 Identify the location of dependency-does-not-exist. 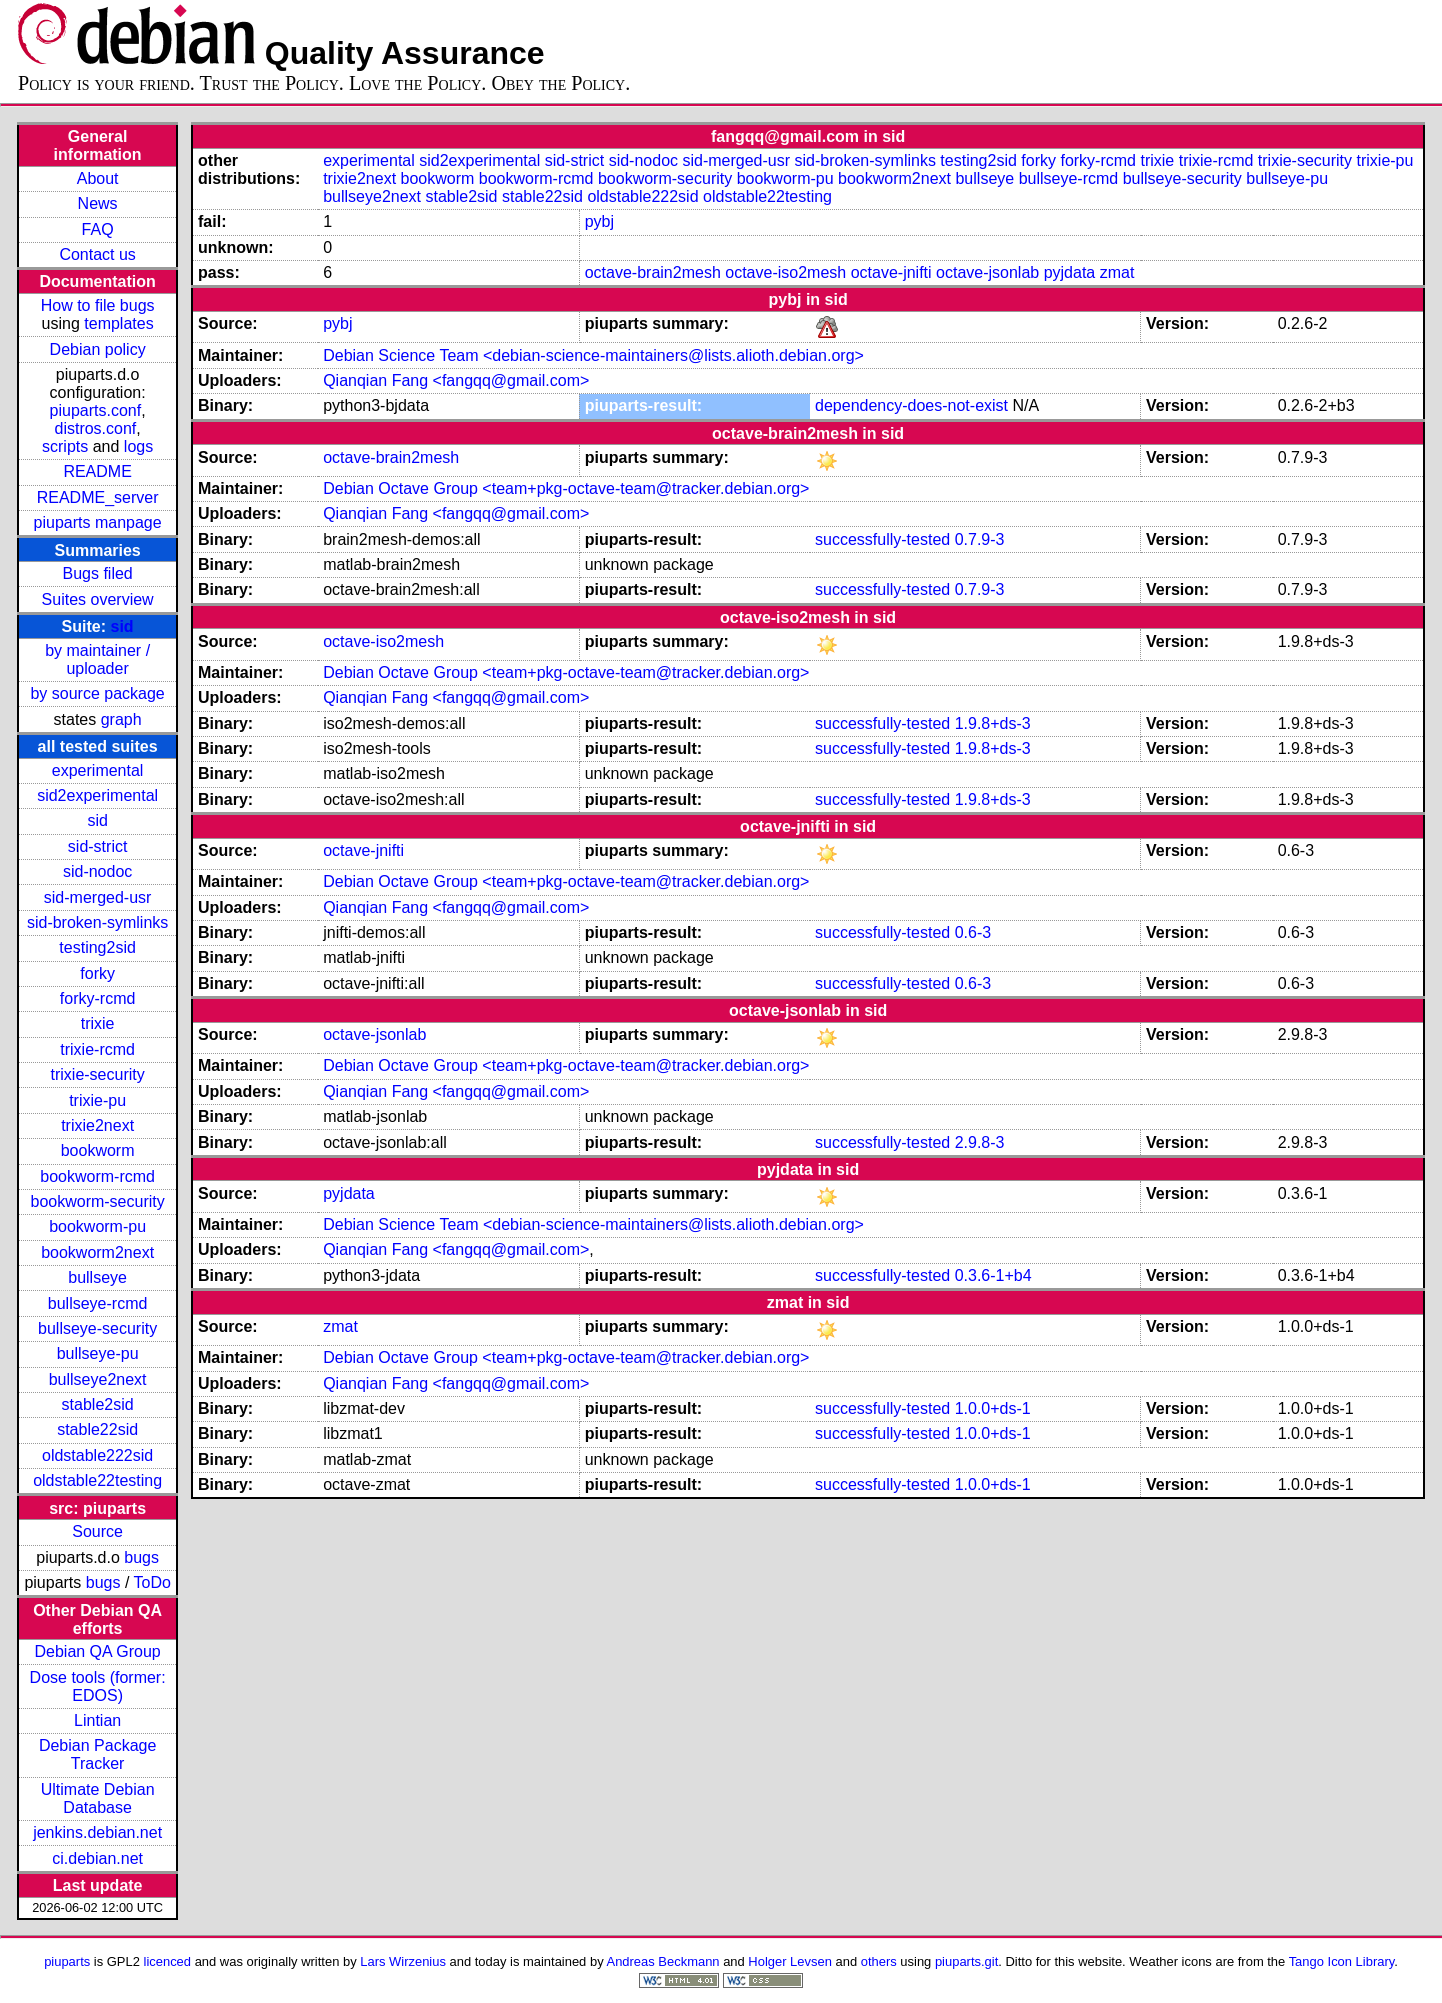
(911, 405).